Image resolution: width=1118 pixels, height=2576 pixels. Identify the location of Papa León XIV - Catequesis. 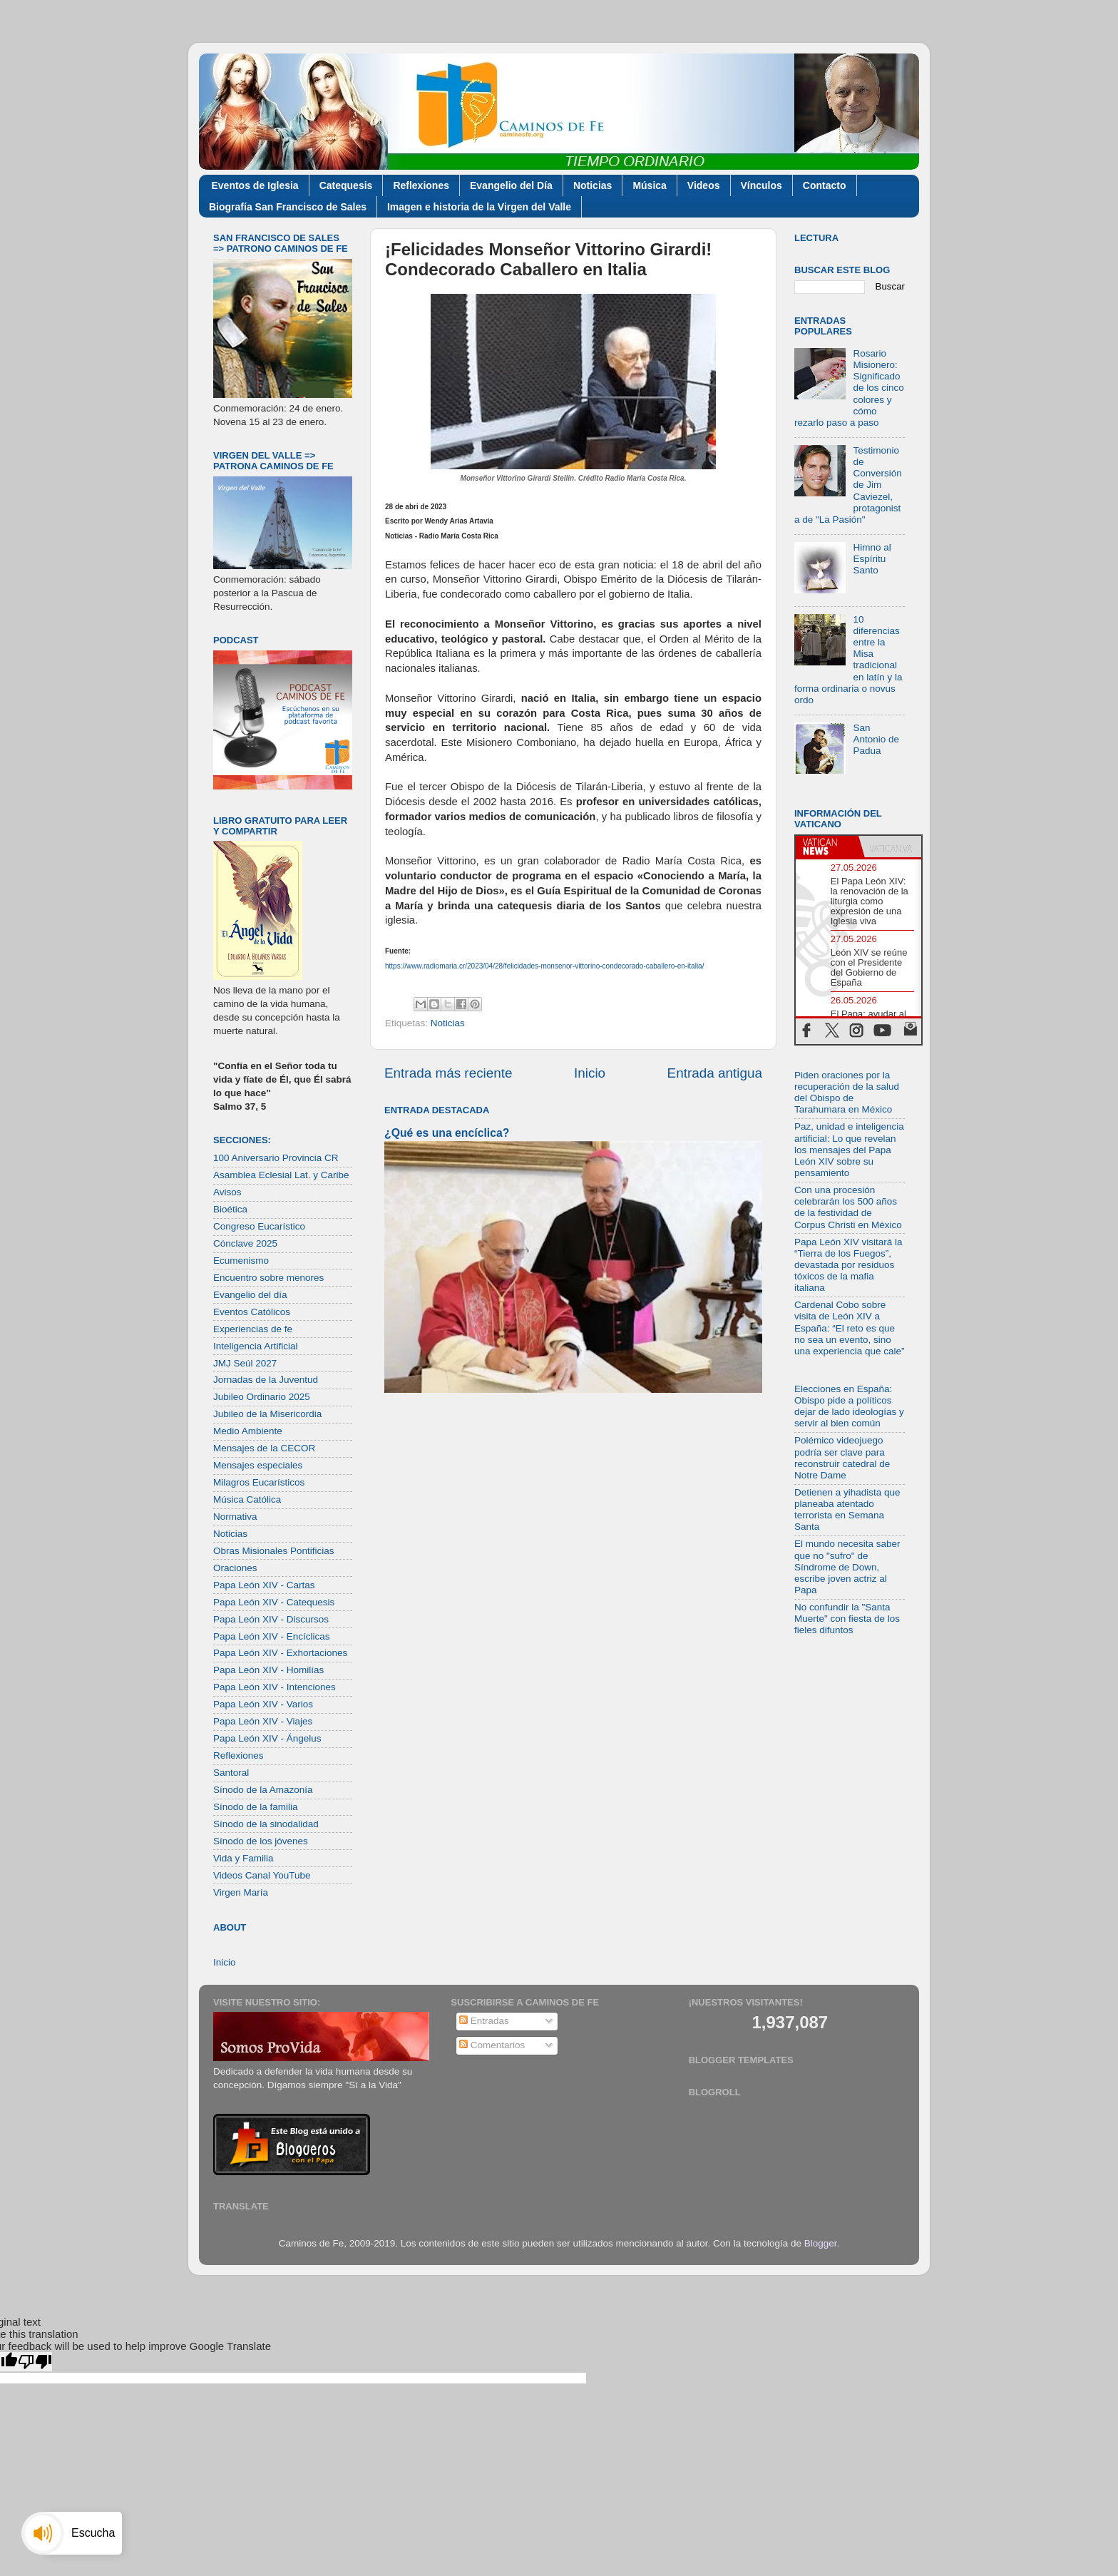
(273, 1602).